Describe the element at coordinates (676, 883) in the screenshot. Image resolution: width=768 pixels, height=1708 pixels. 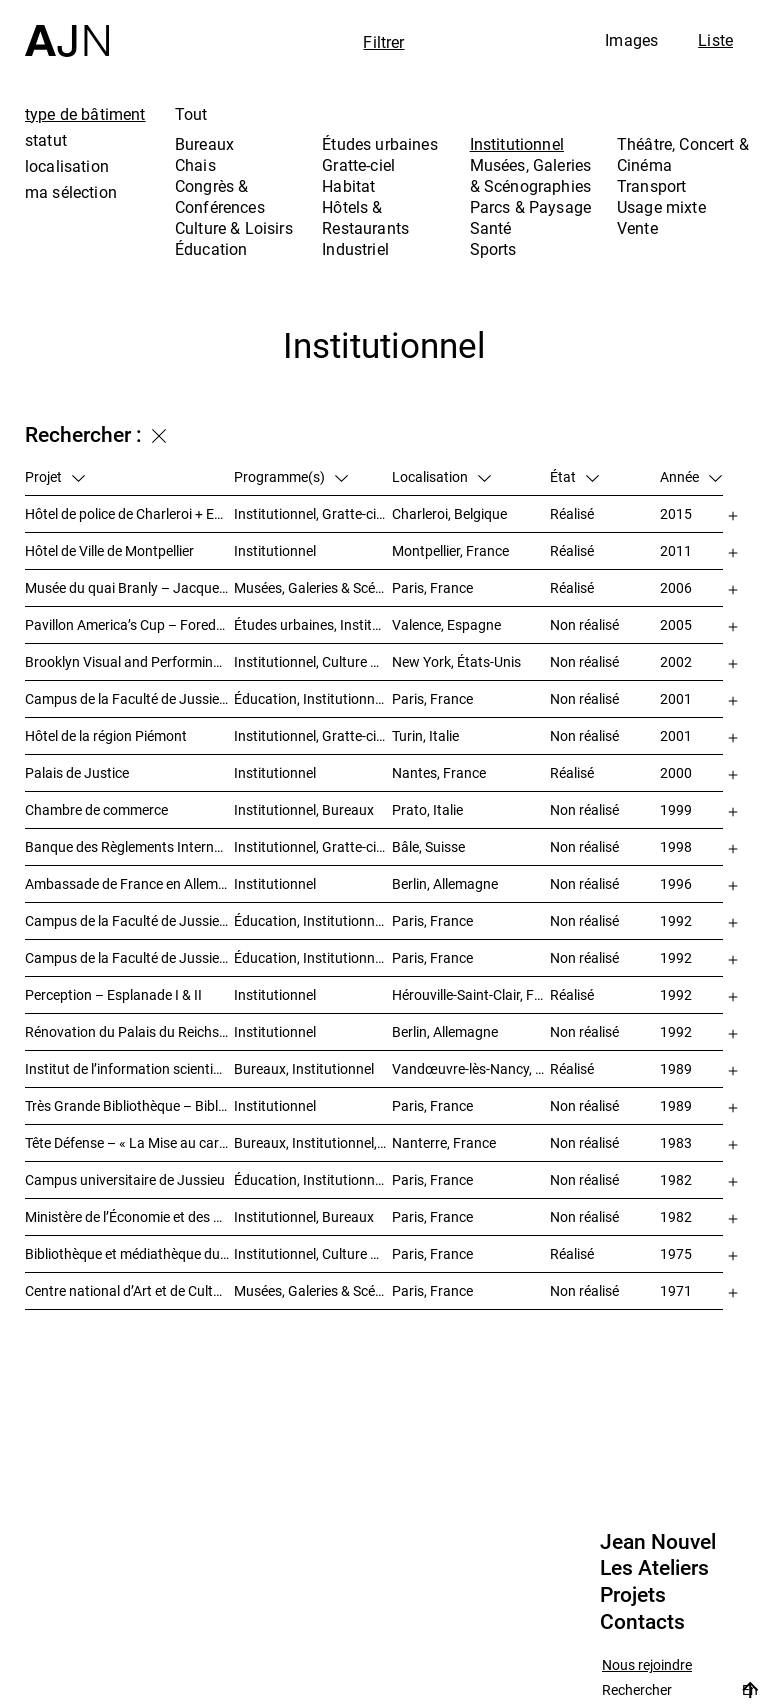
I see `1996` at that location.